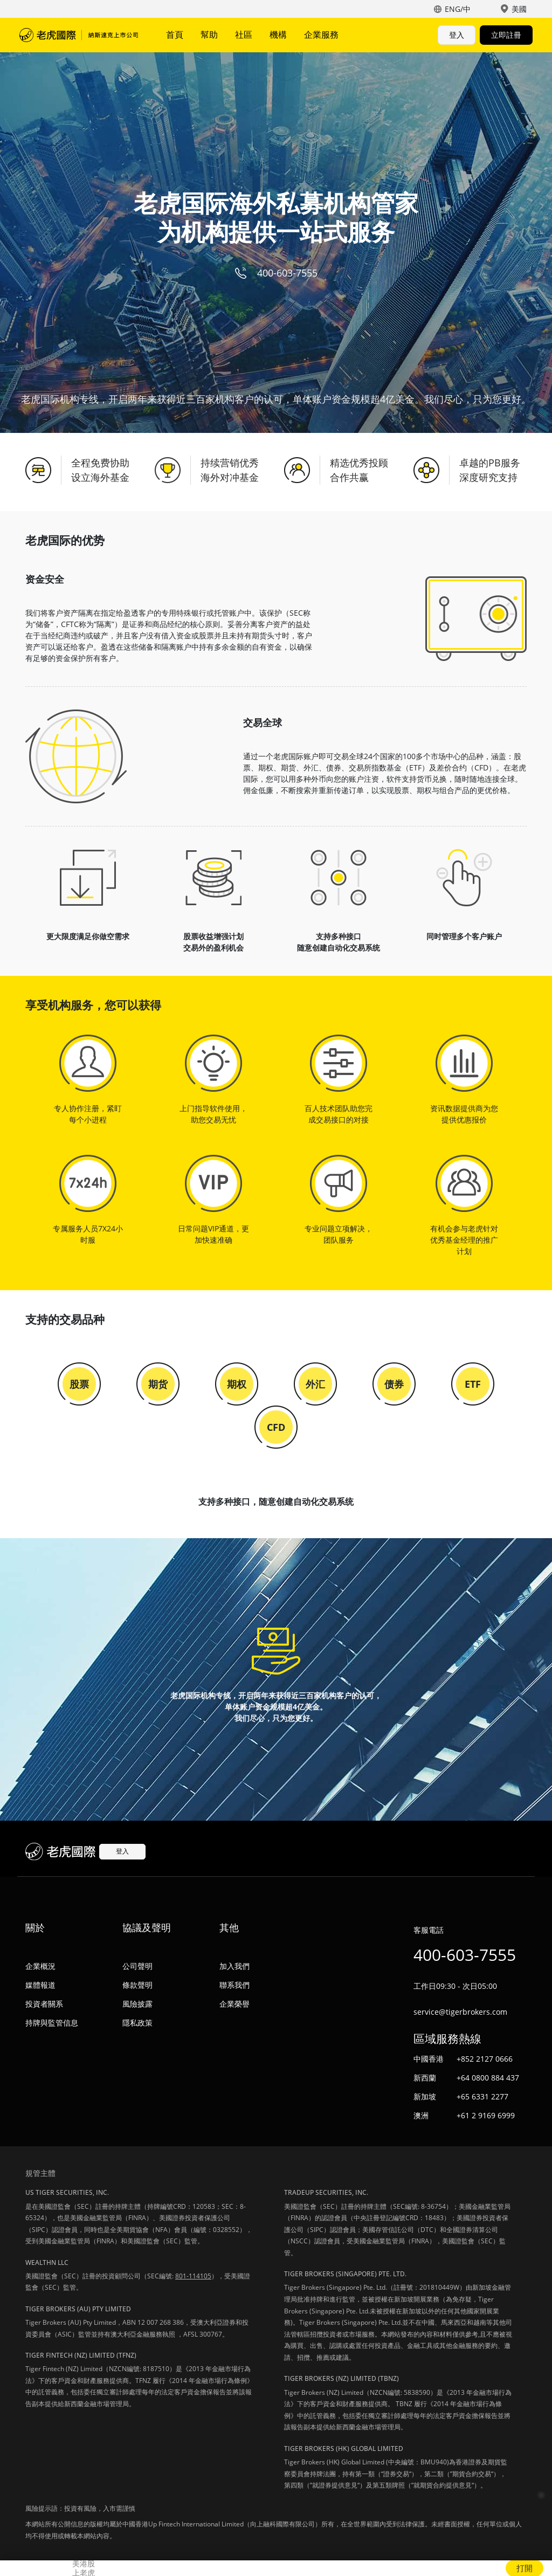 This screenshot has height=2576, width=552. What do you see at coordinates (193, 2276) in the screenshot?
I see `801-114105` at bounding box center [193, 2276].